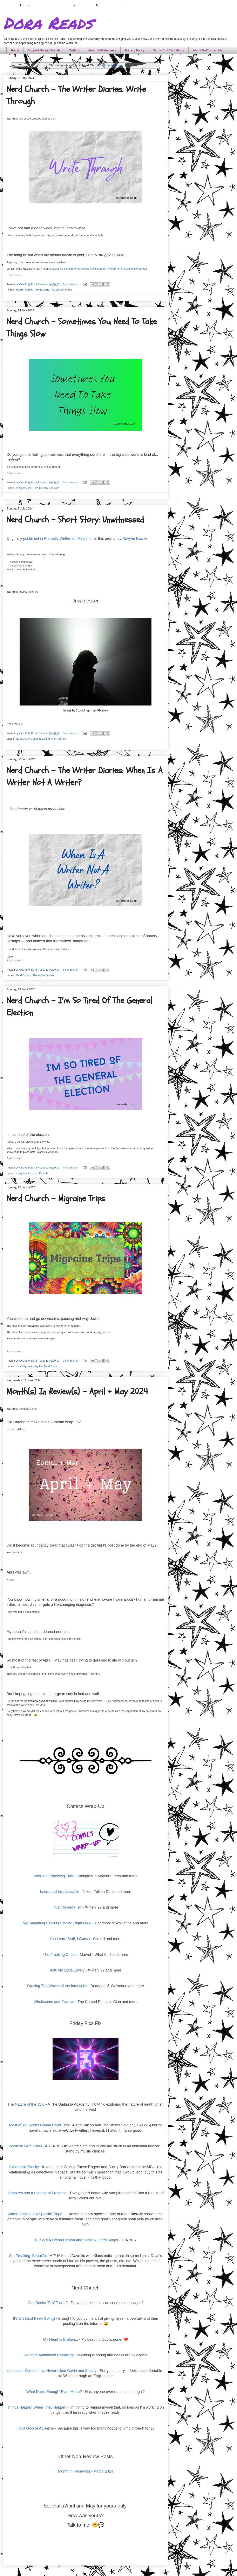  I want to click on Terms And Conditions, so click(168, 50).